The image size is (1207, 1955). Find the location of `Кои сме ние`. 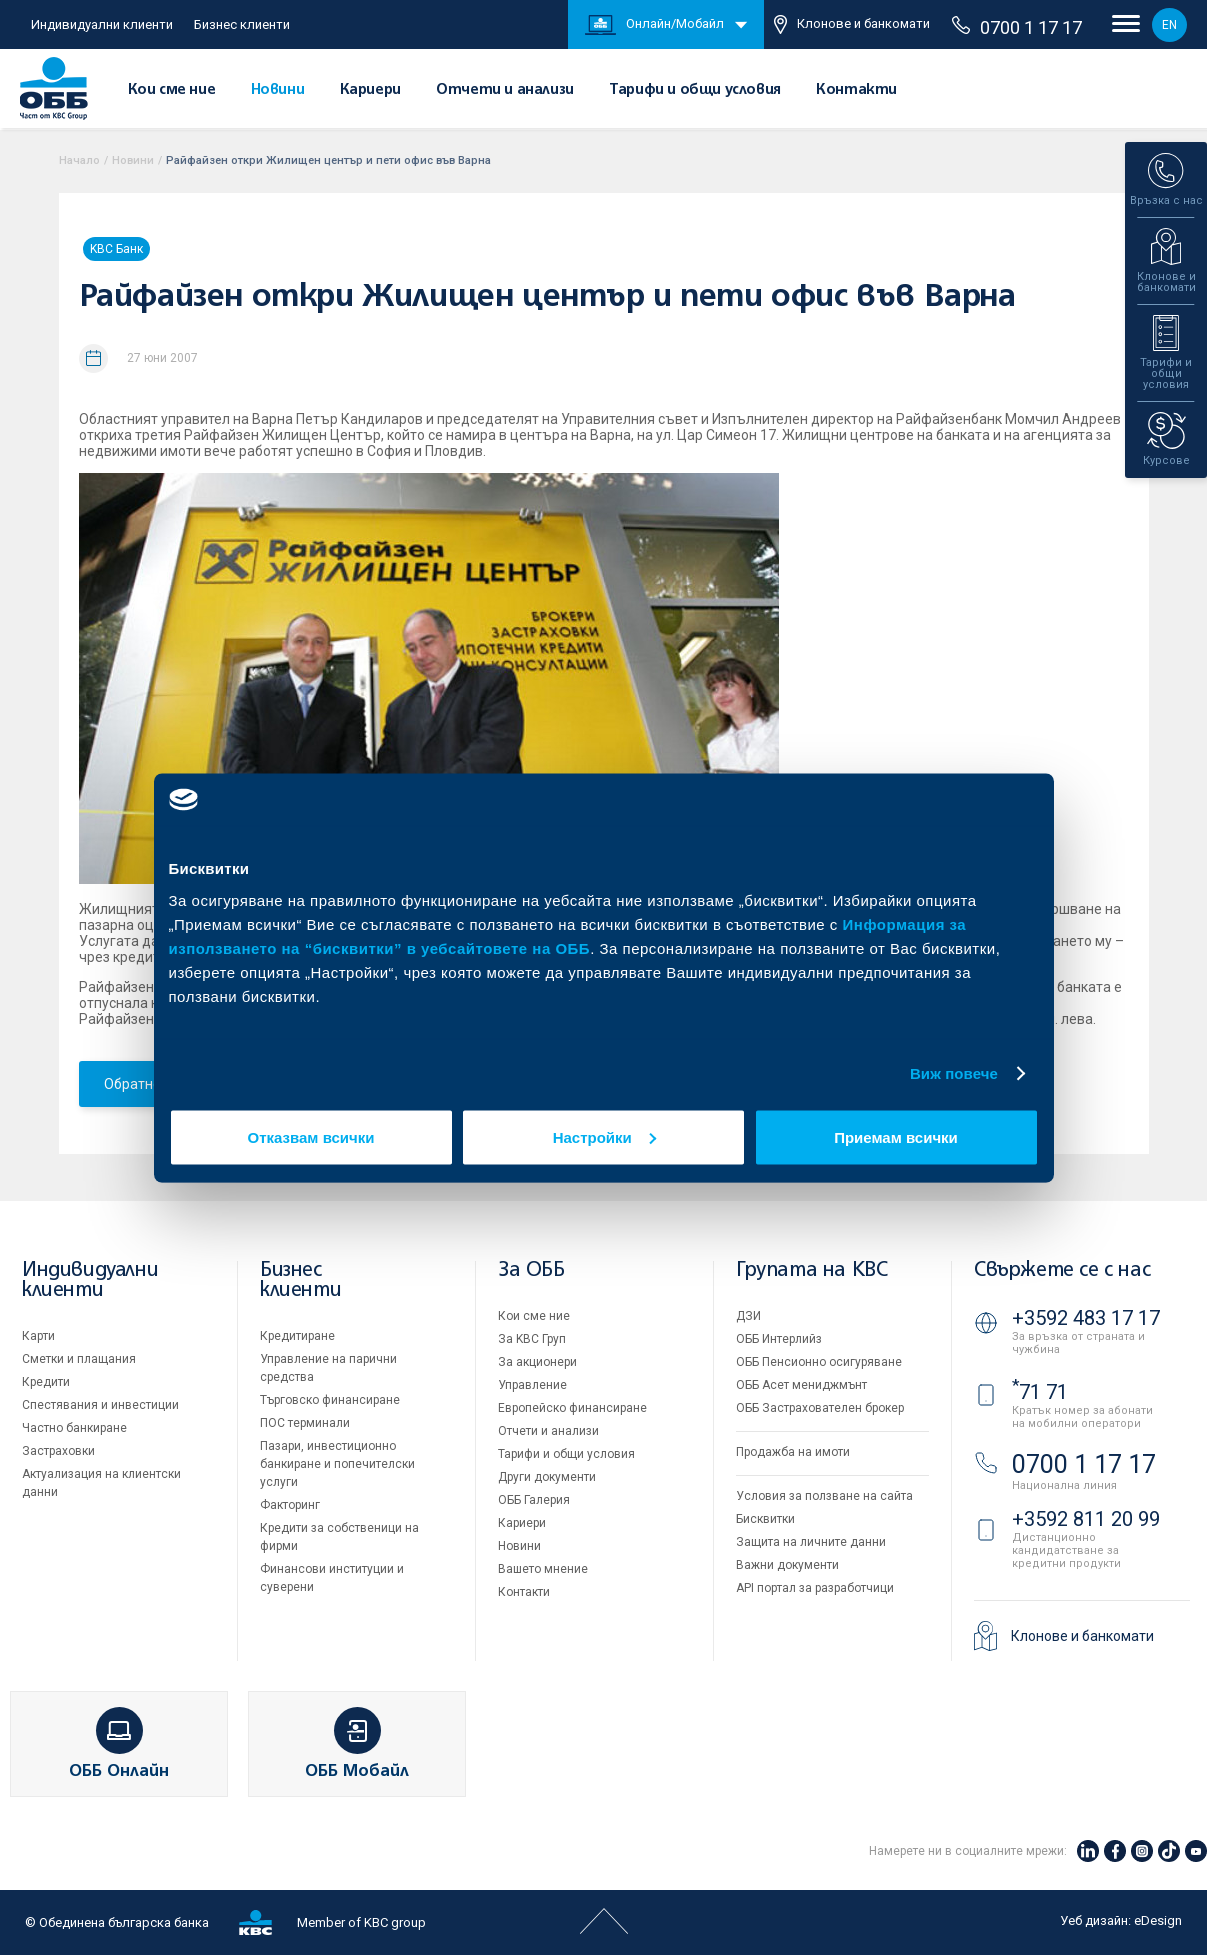

Кои сме ние is located at coordinates (172, 90).